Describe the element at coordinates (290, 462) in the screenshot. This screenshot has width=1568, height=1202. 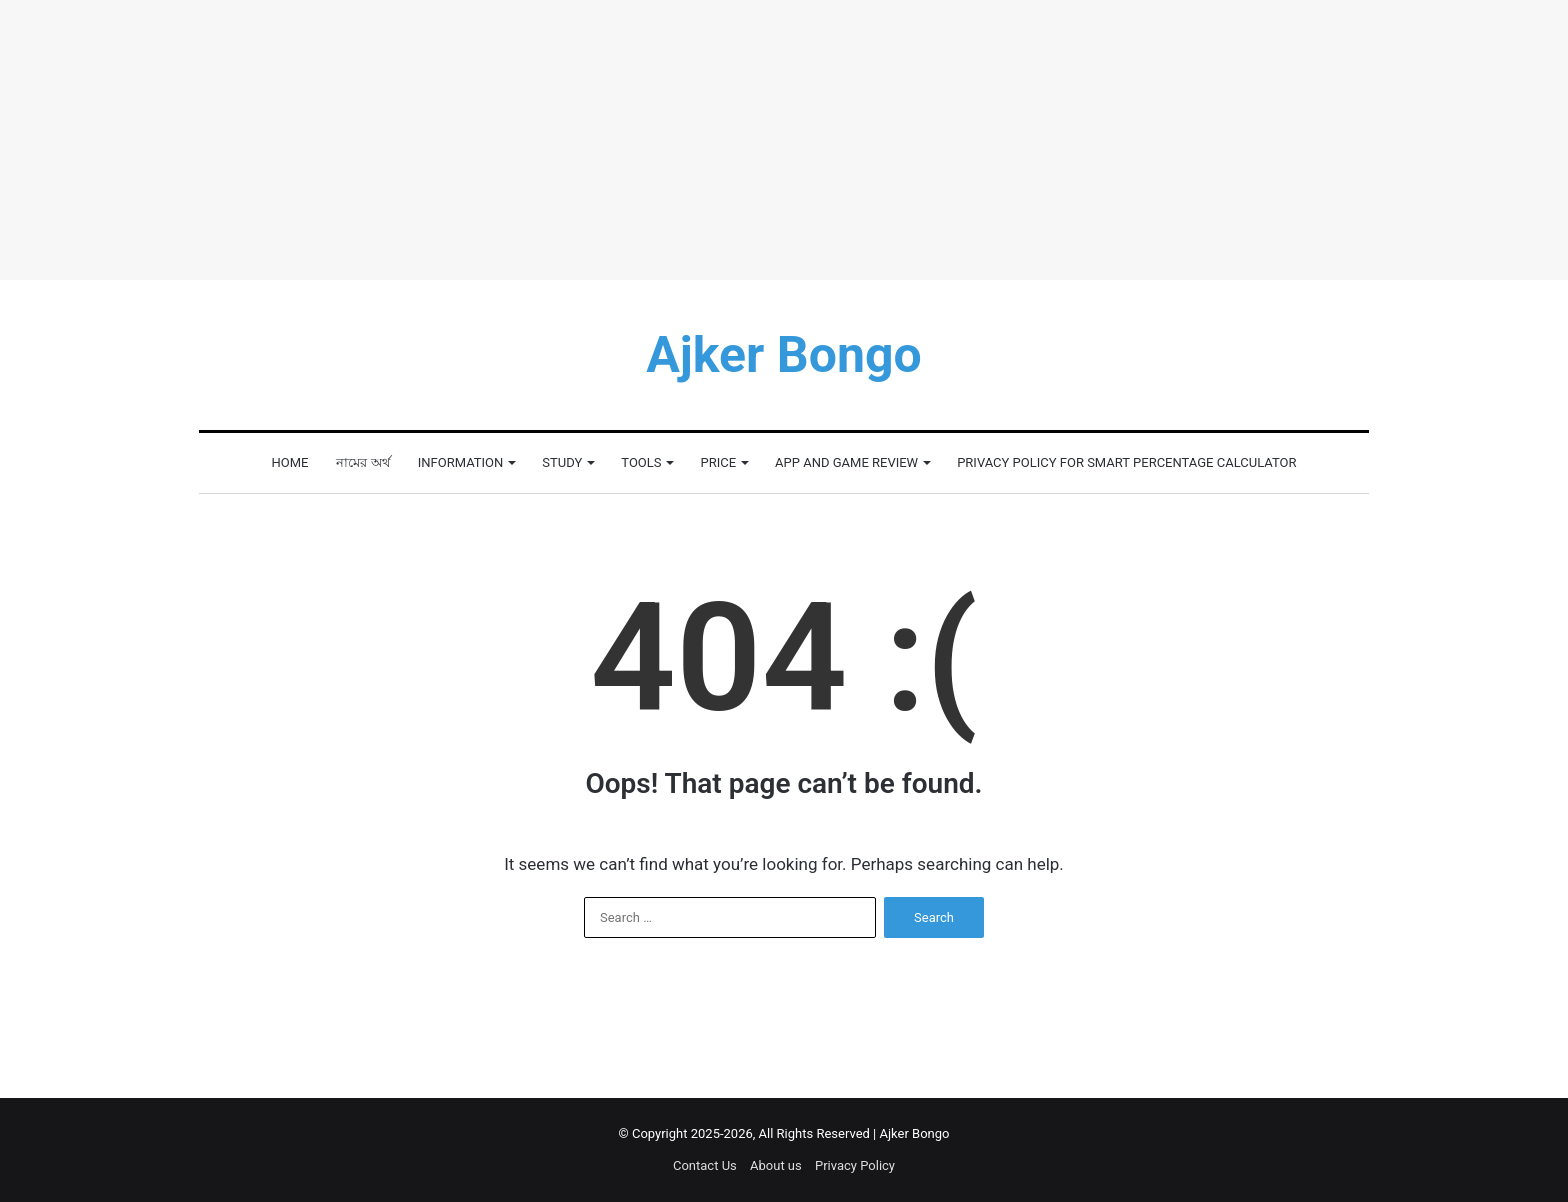
I see `Home` at that location.